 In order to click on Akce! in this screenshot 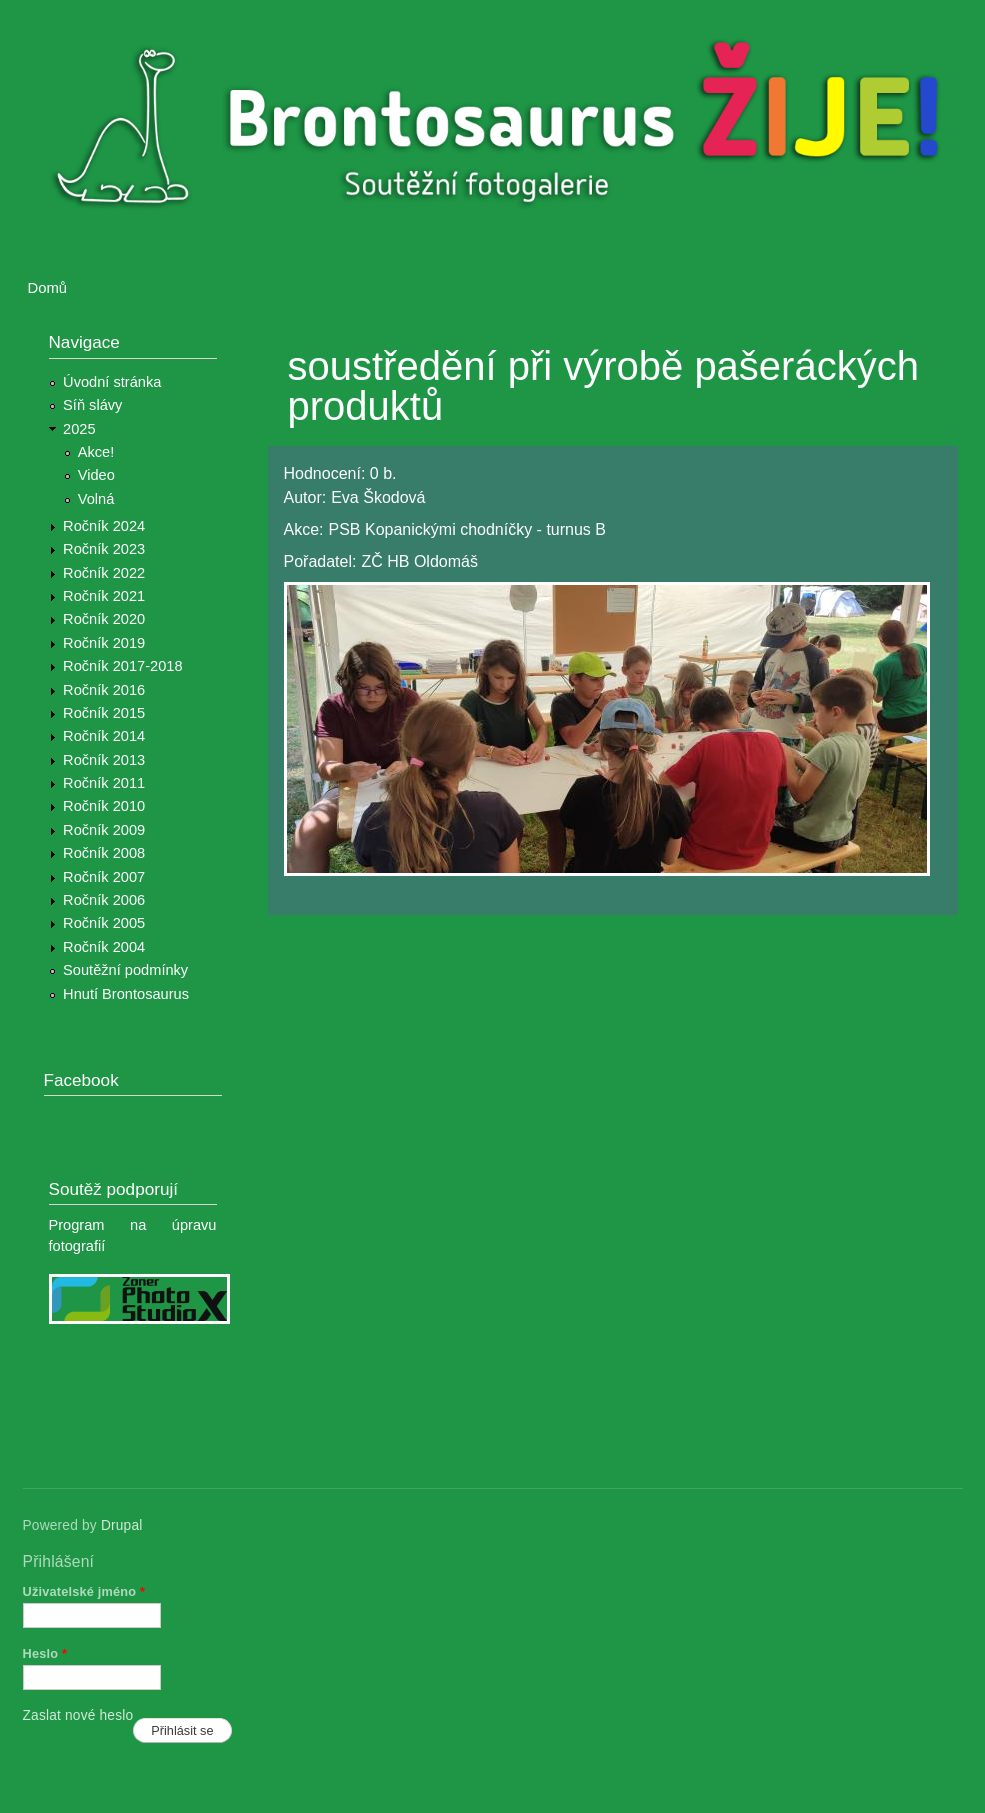, I will do `click(96, 452)`.